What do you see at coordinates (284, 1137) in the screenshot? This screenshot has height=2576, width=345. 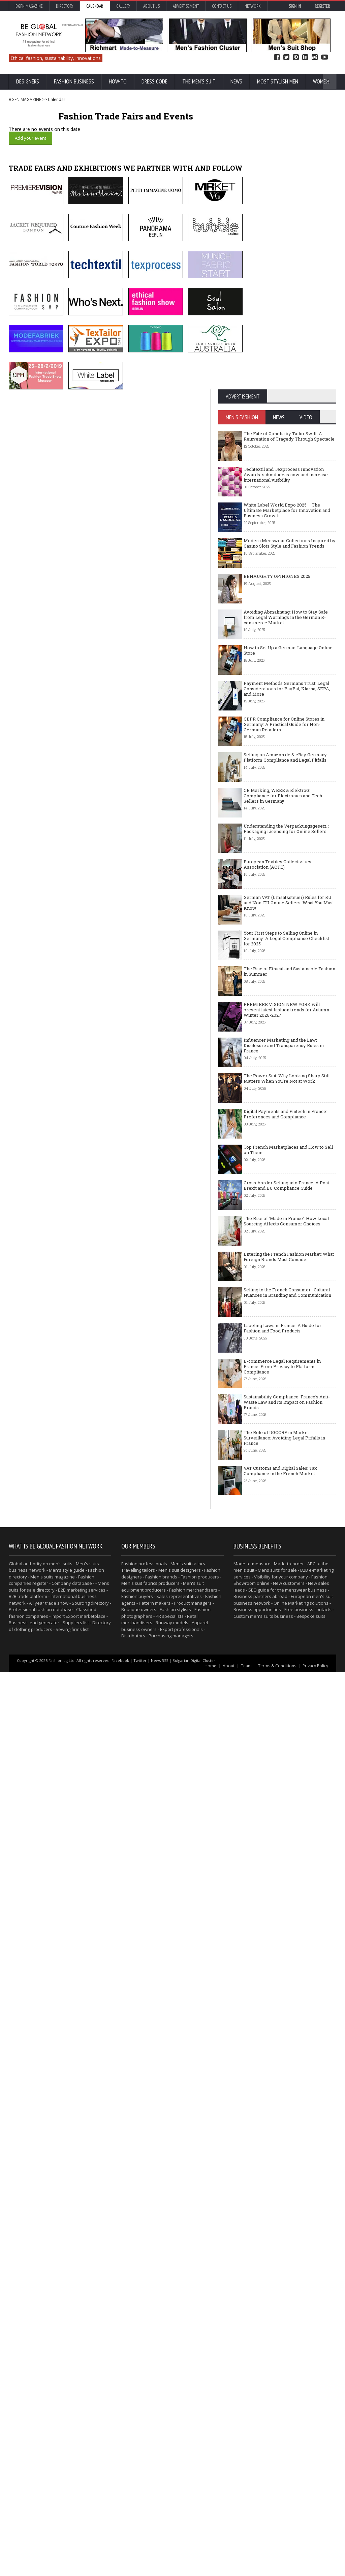 I see `GDPR Compliance for Online Stores in Germany: A Practical Guide for Non-German Retailers` at bounding box center [284, 1137].